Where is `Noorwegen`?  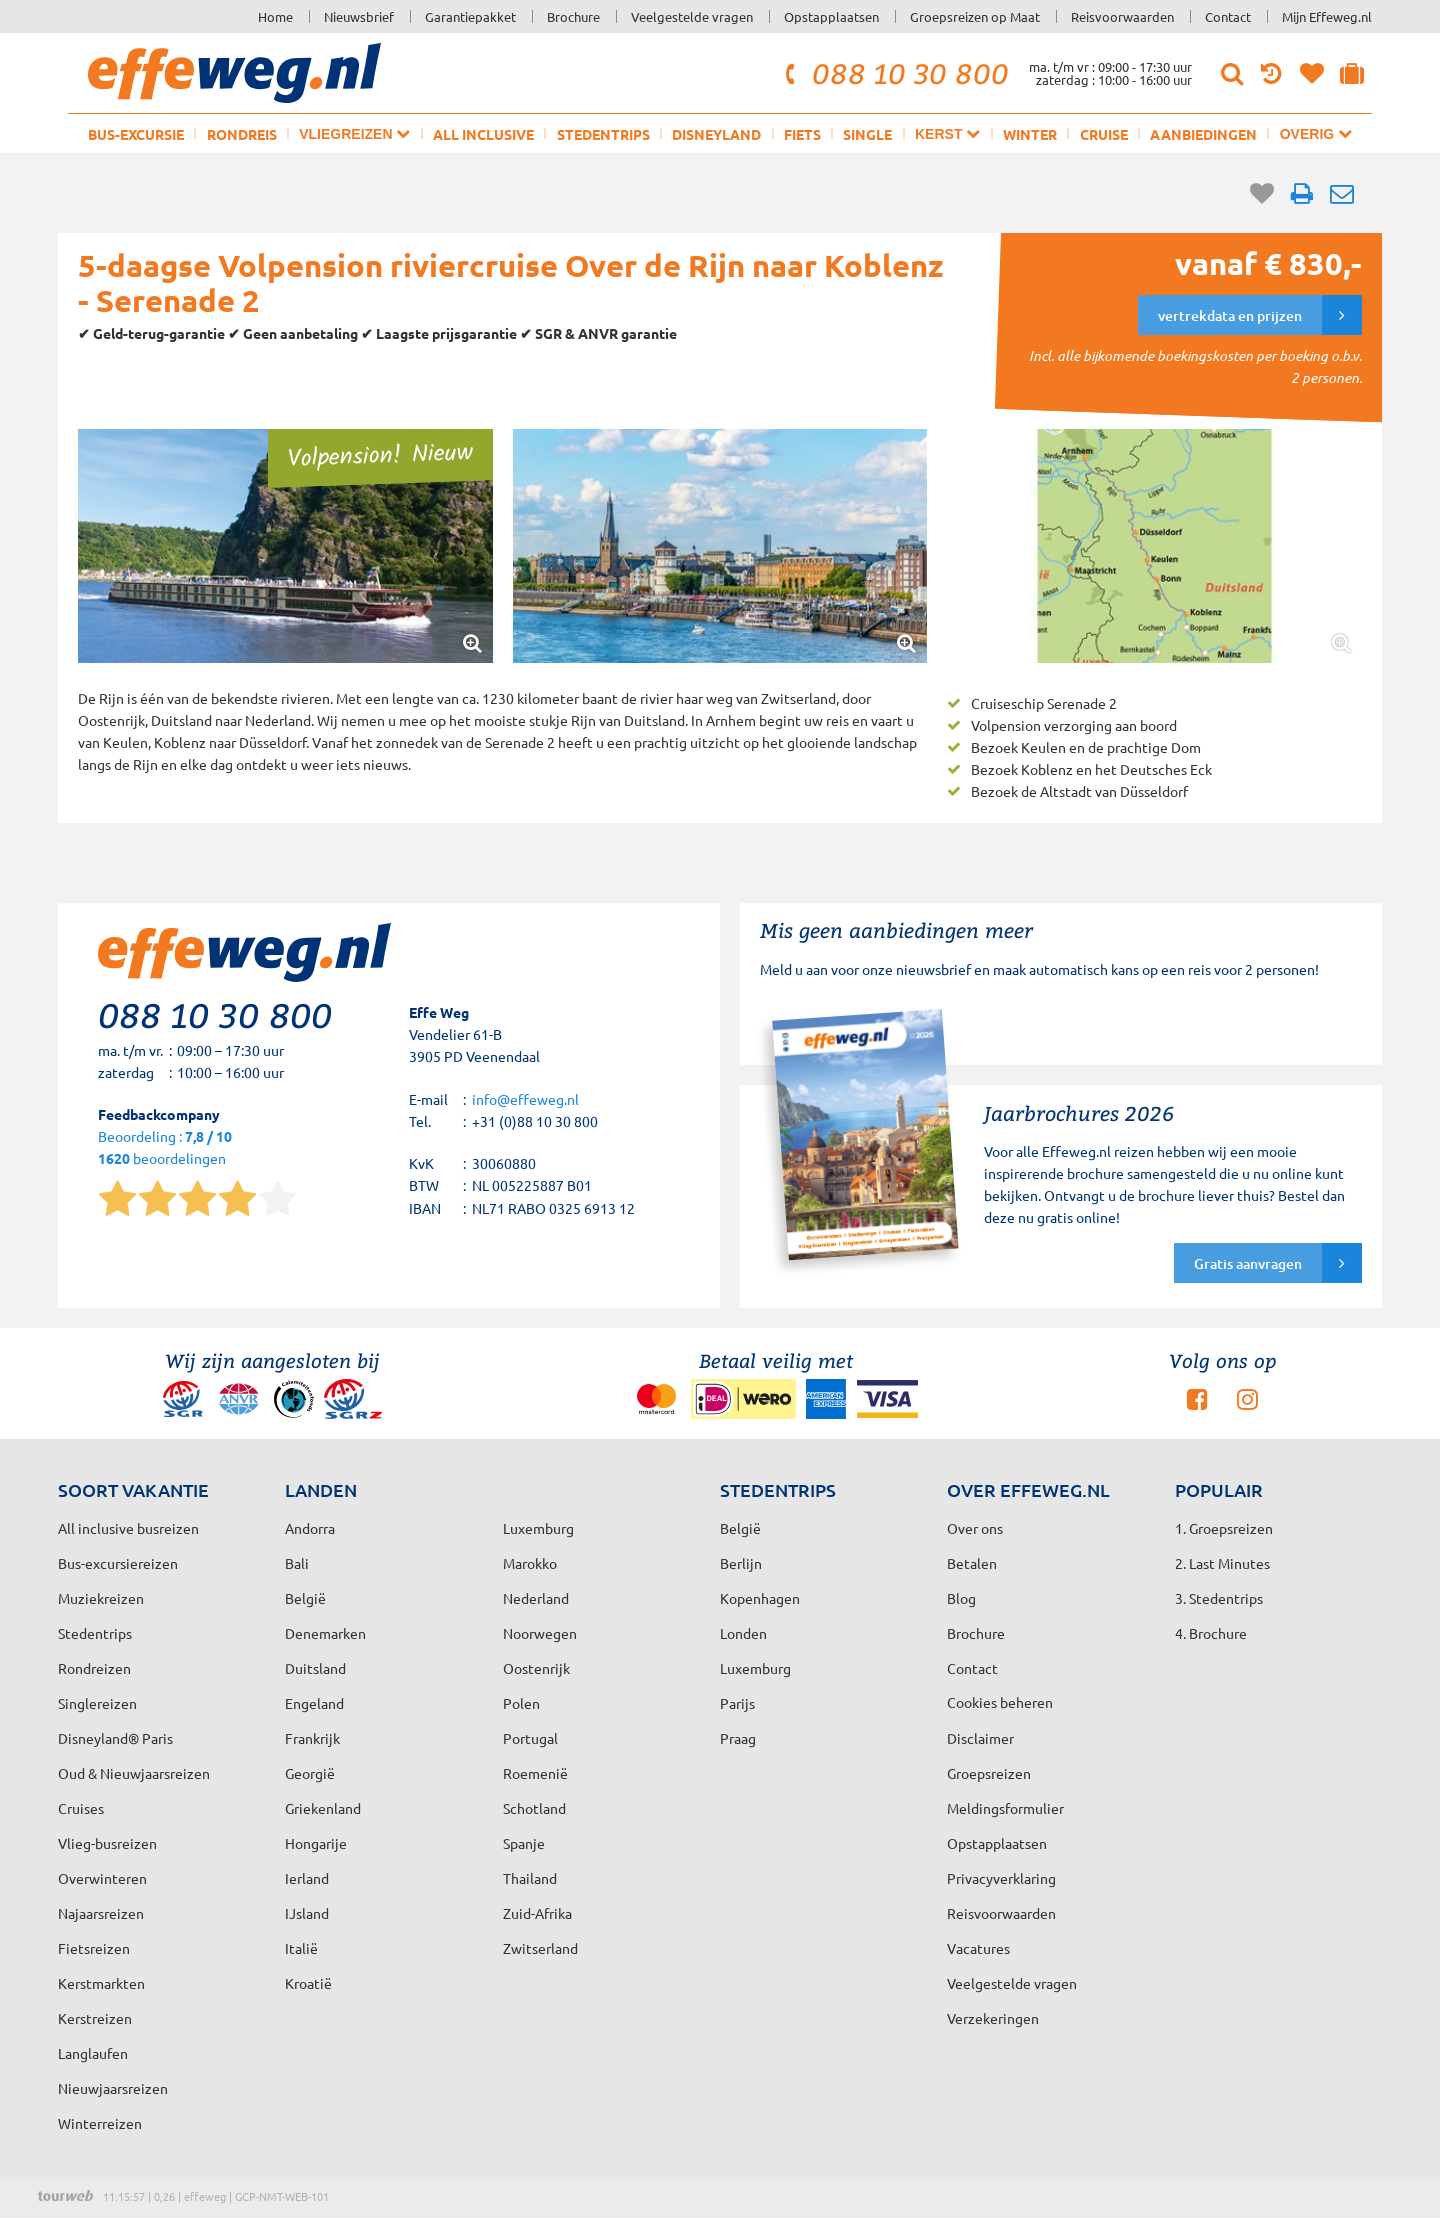 Noorwegen is located at coordinates (540, 1633).